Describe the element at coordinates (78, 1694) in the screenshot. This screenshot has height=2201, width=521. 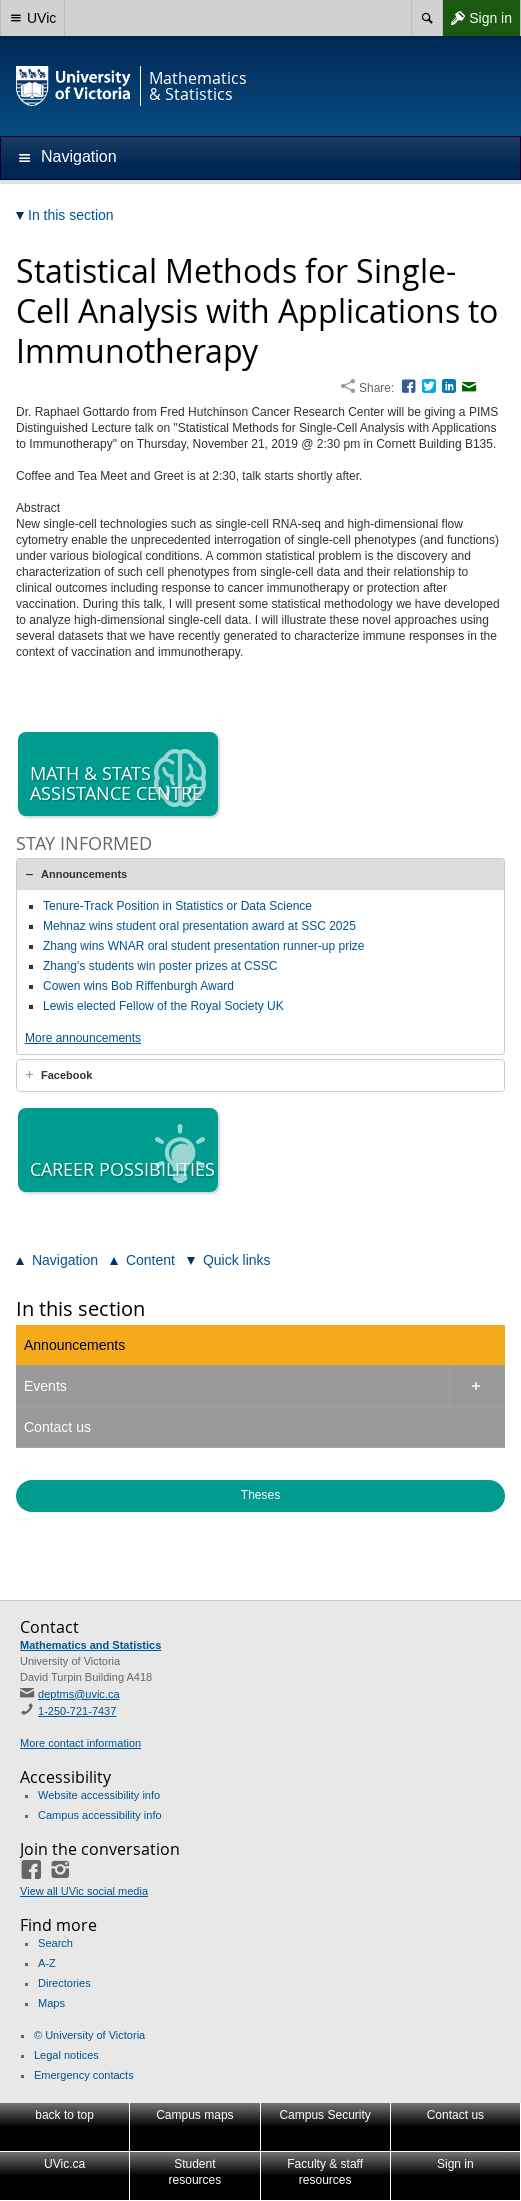
I see `deptms@uvic.ca` at that location.